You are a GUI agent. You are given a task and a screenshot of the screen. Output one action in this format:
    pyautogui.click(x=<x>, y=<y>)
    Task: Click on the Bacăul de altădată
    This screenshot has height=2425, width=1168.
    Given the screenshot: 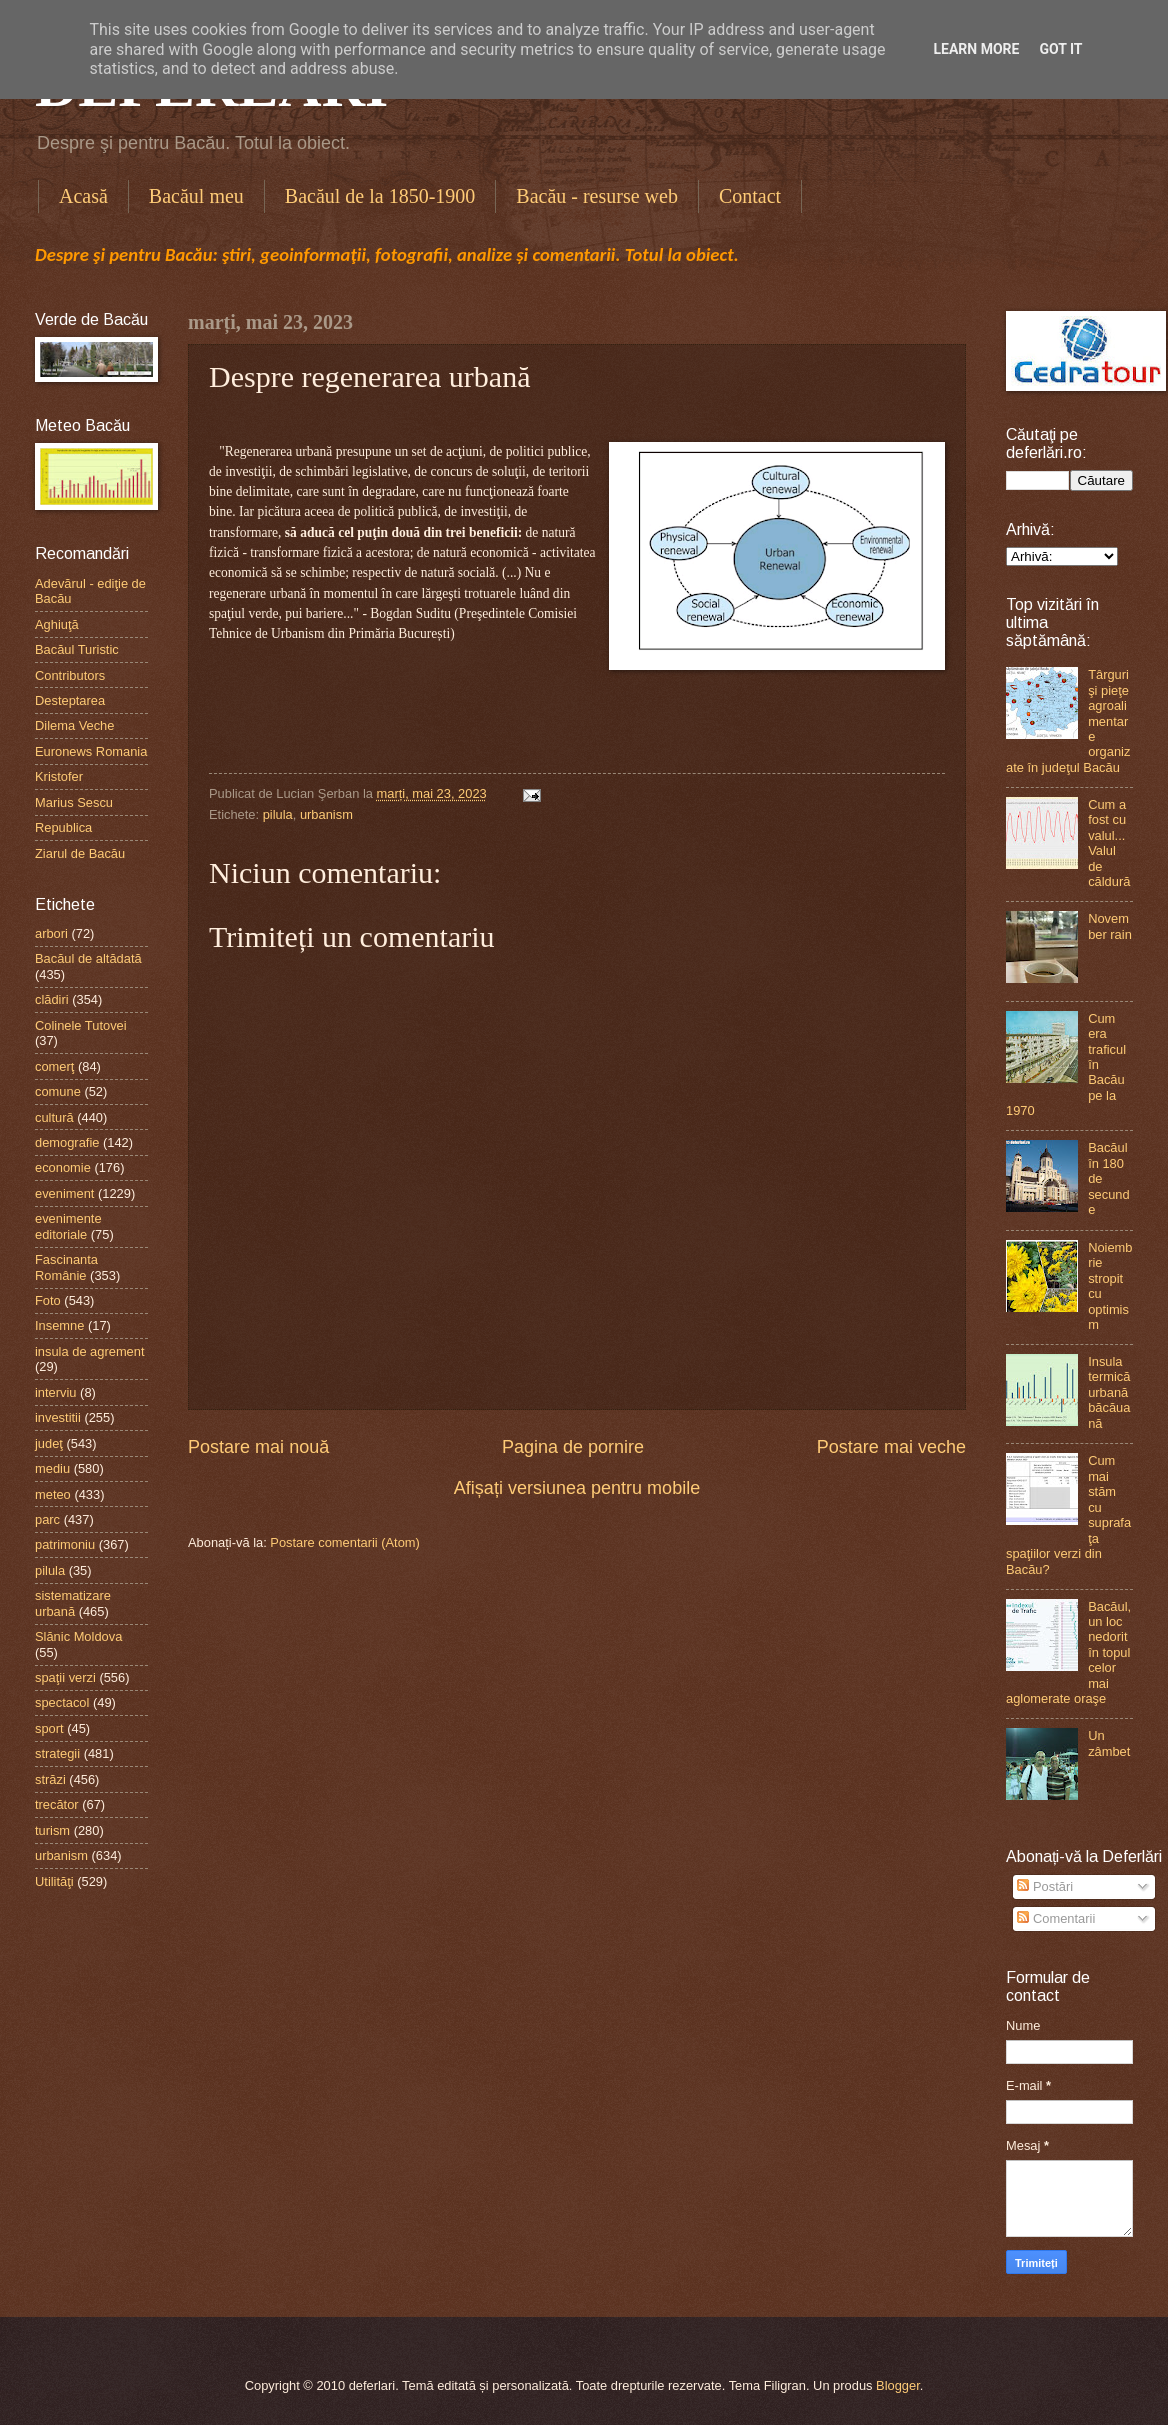 What is the action you would take?
    pyautogui.click(x=88, y=958)
    